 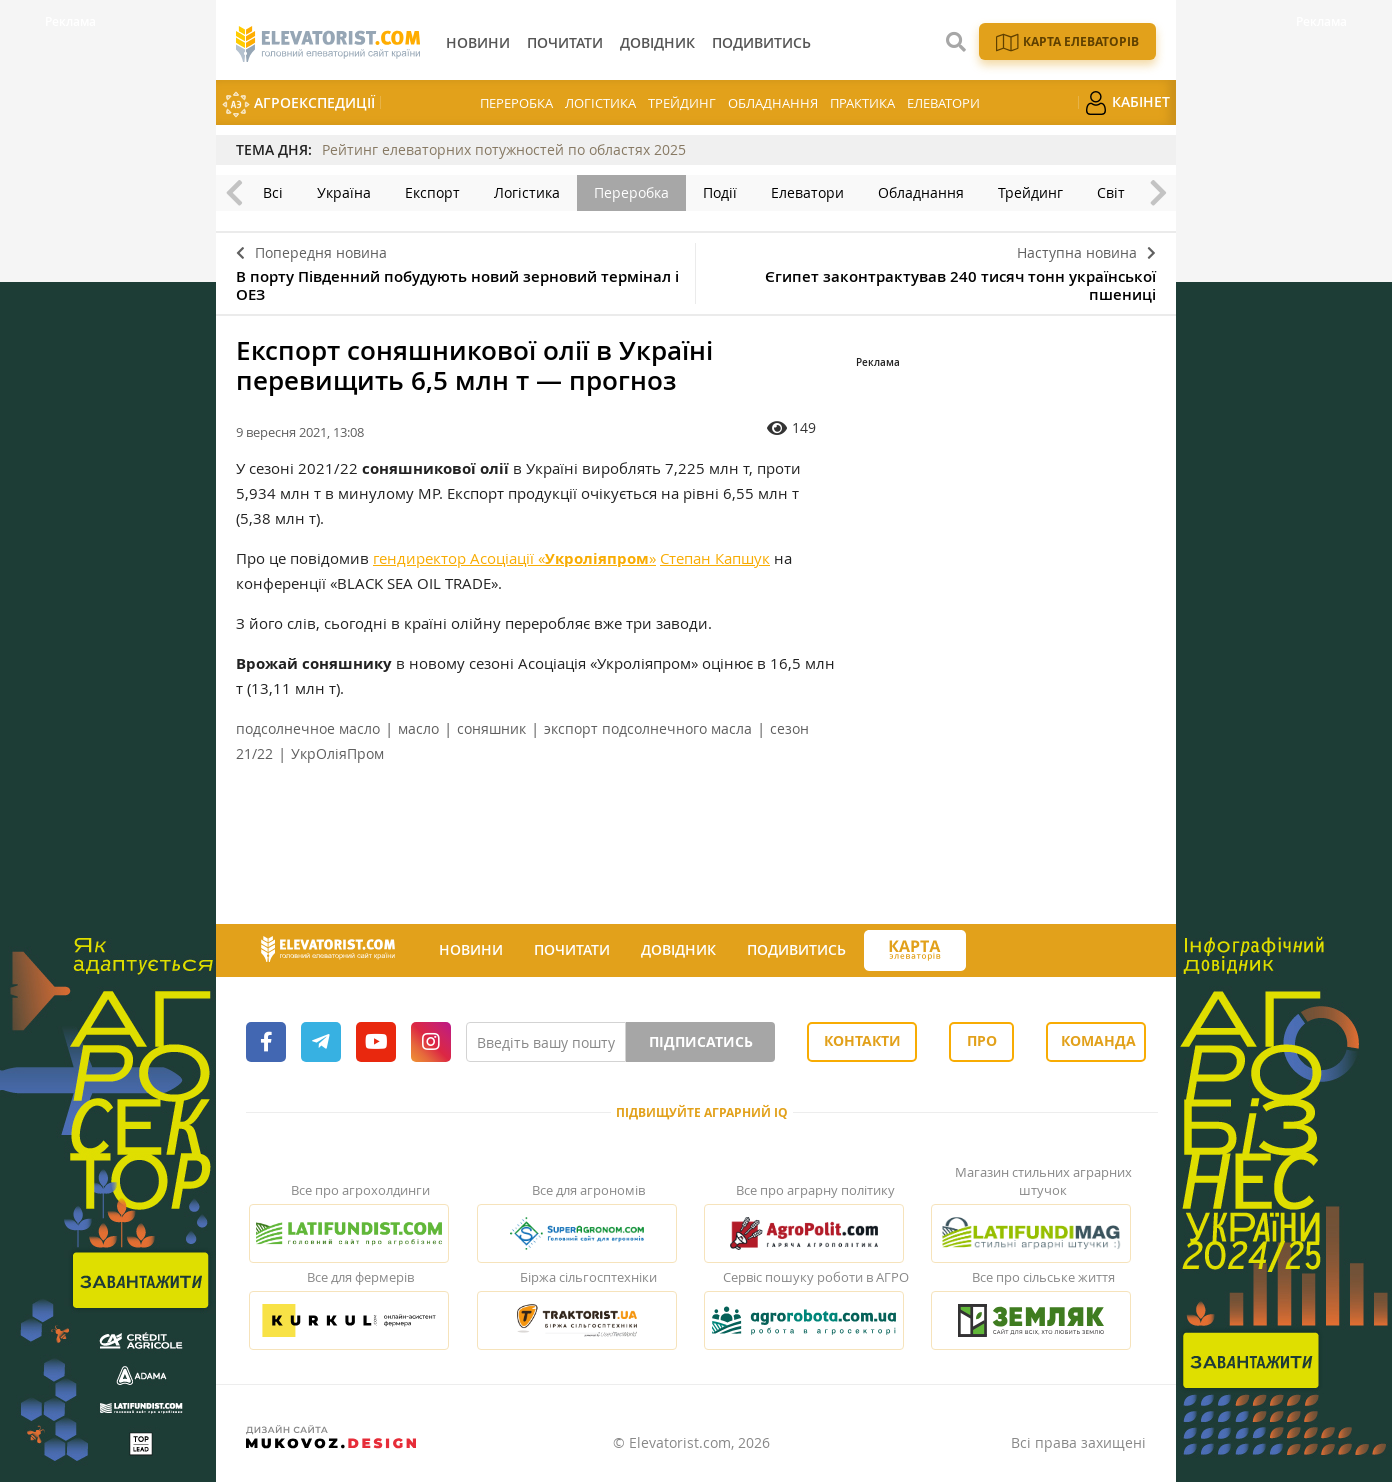 I want to click on Світ, so click(x=1111, y=192).